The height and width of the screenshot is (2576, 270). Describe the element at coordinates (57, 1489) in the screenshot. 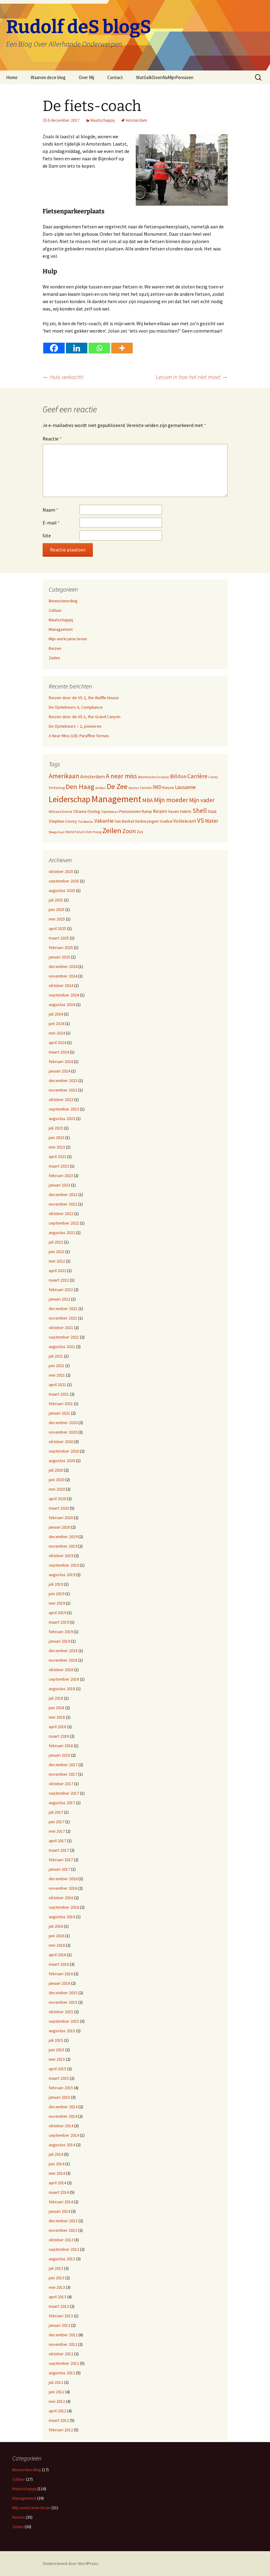

I see `mei 2020` at that location.